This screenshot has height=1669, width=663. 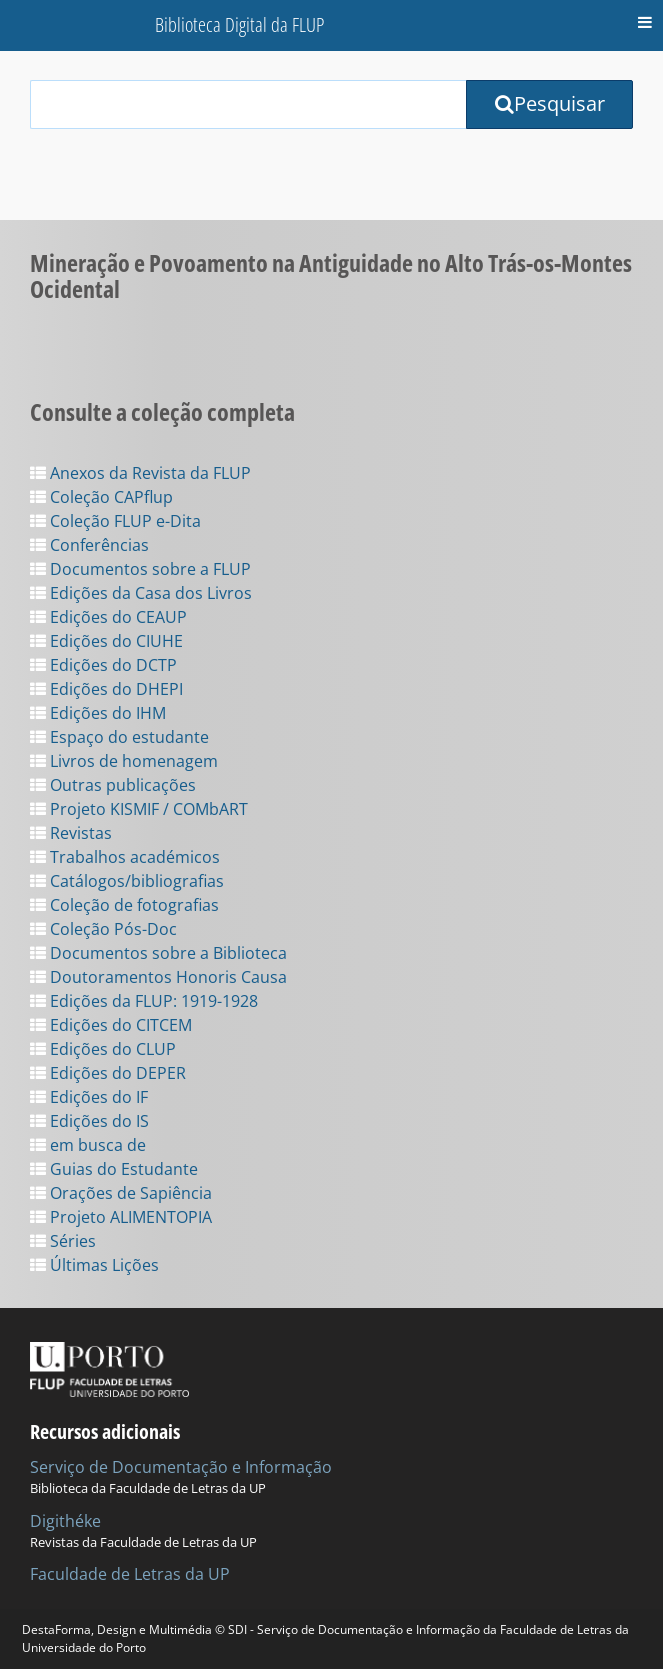 What do you see at coordinates (108, 1073) in the screenshot?
I see `Edições do DEPER` at bounding box center [108, 1073].